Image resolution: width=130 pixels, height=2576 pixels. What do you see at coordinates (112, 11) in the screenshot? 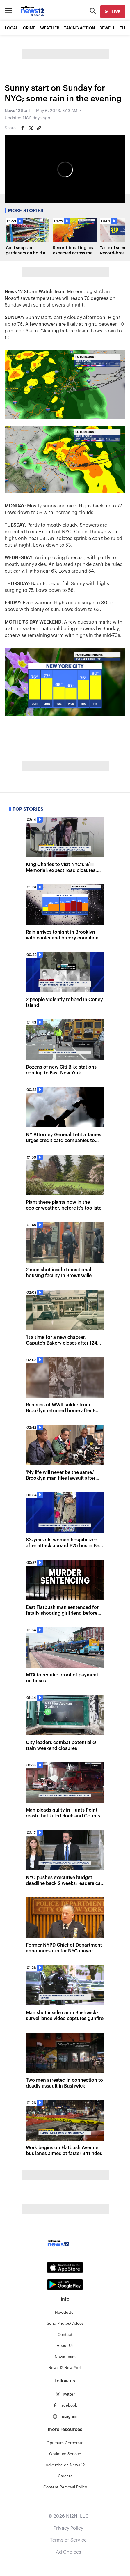
I see `[live]` at bounding box center [112, 11].